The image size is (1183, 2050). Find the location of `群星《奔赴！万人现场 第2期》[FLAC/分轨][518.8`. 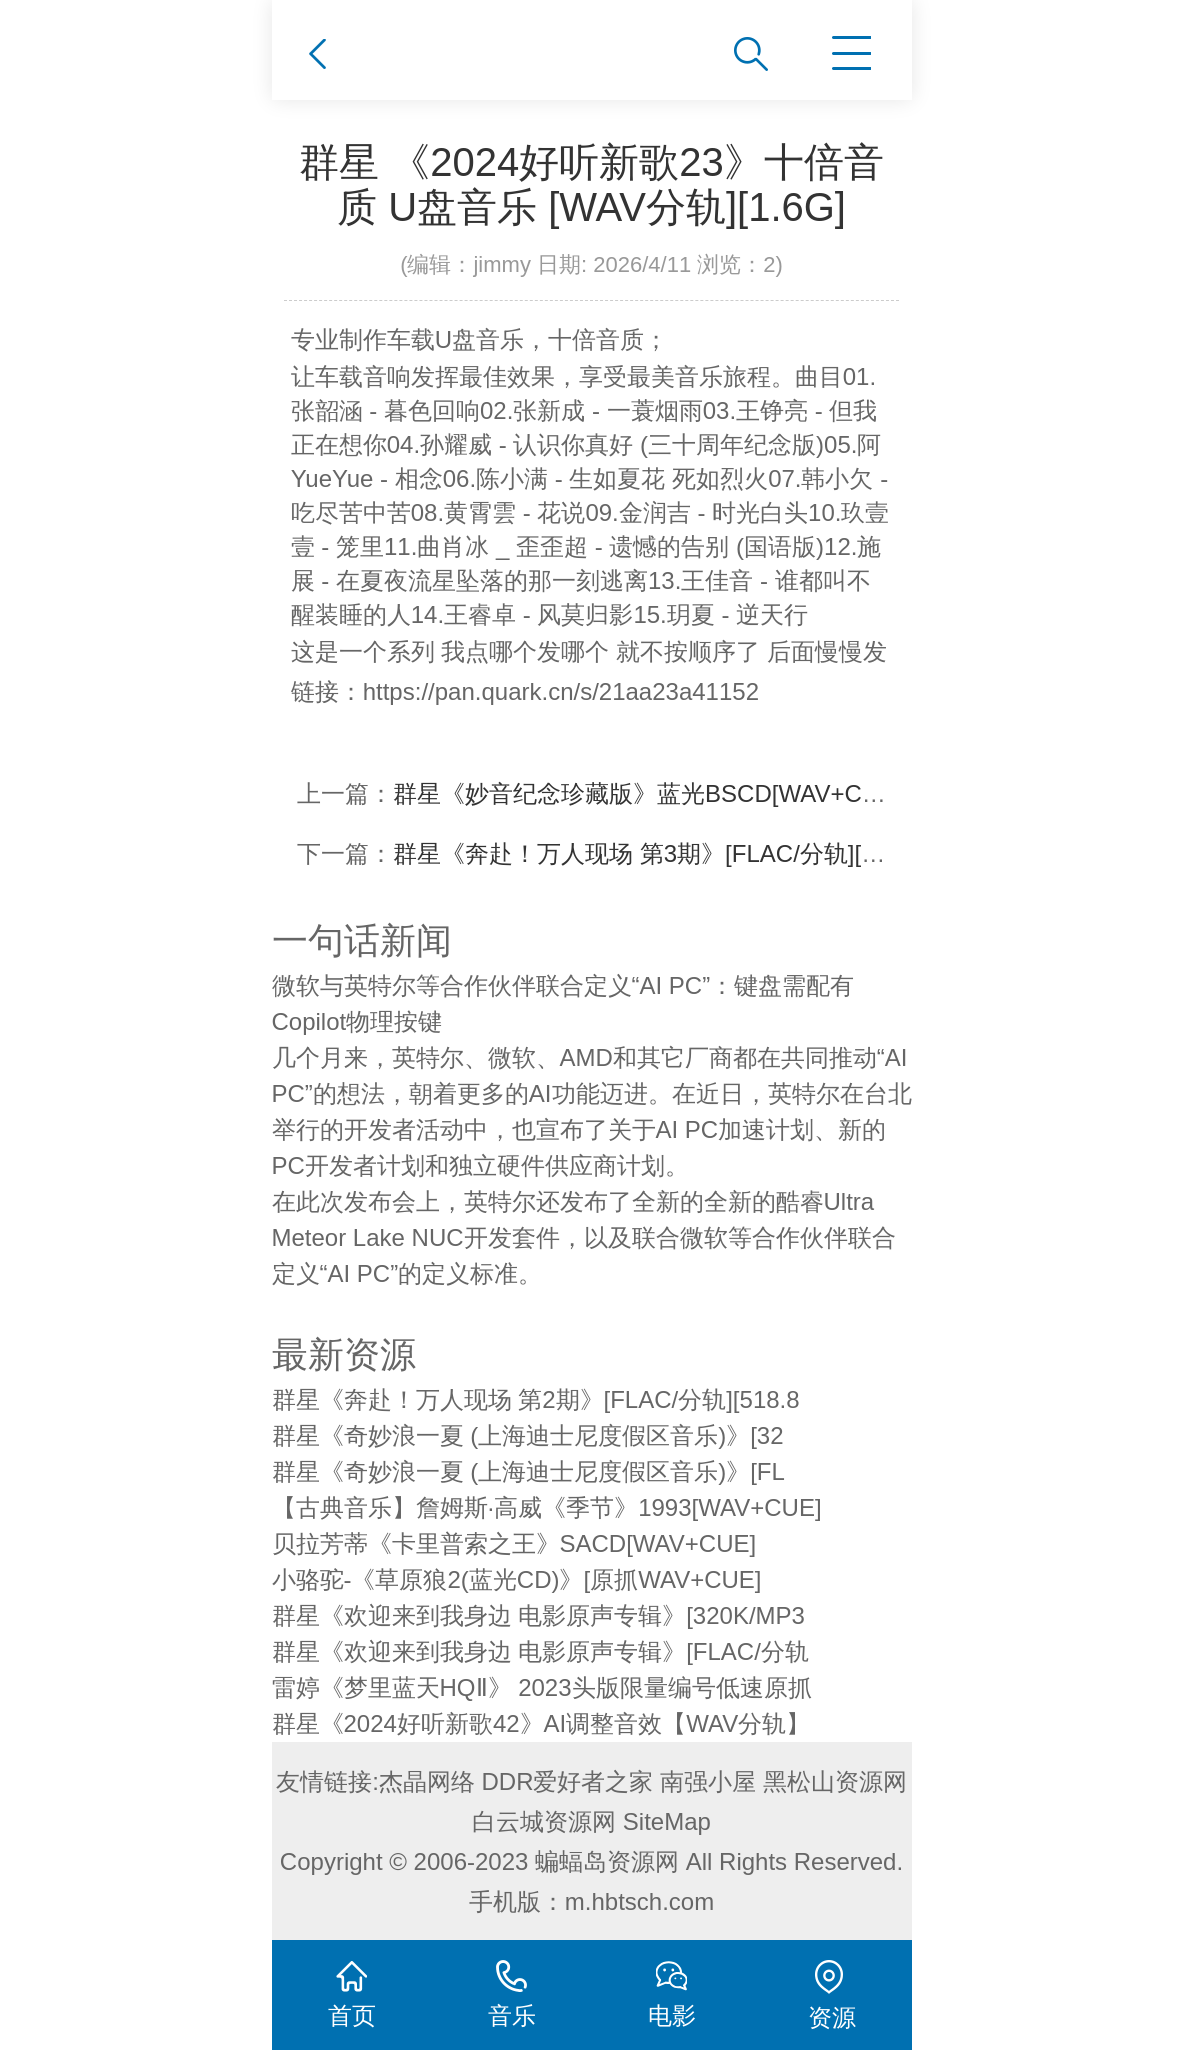

群星《奔赴！万人现场 第2期》[FLAC/分轨][518.8 is located at coordinates (536, 1399).